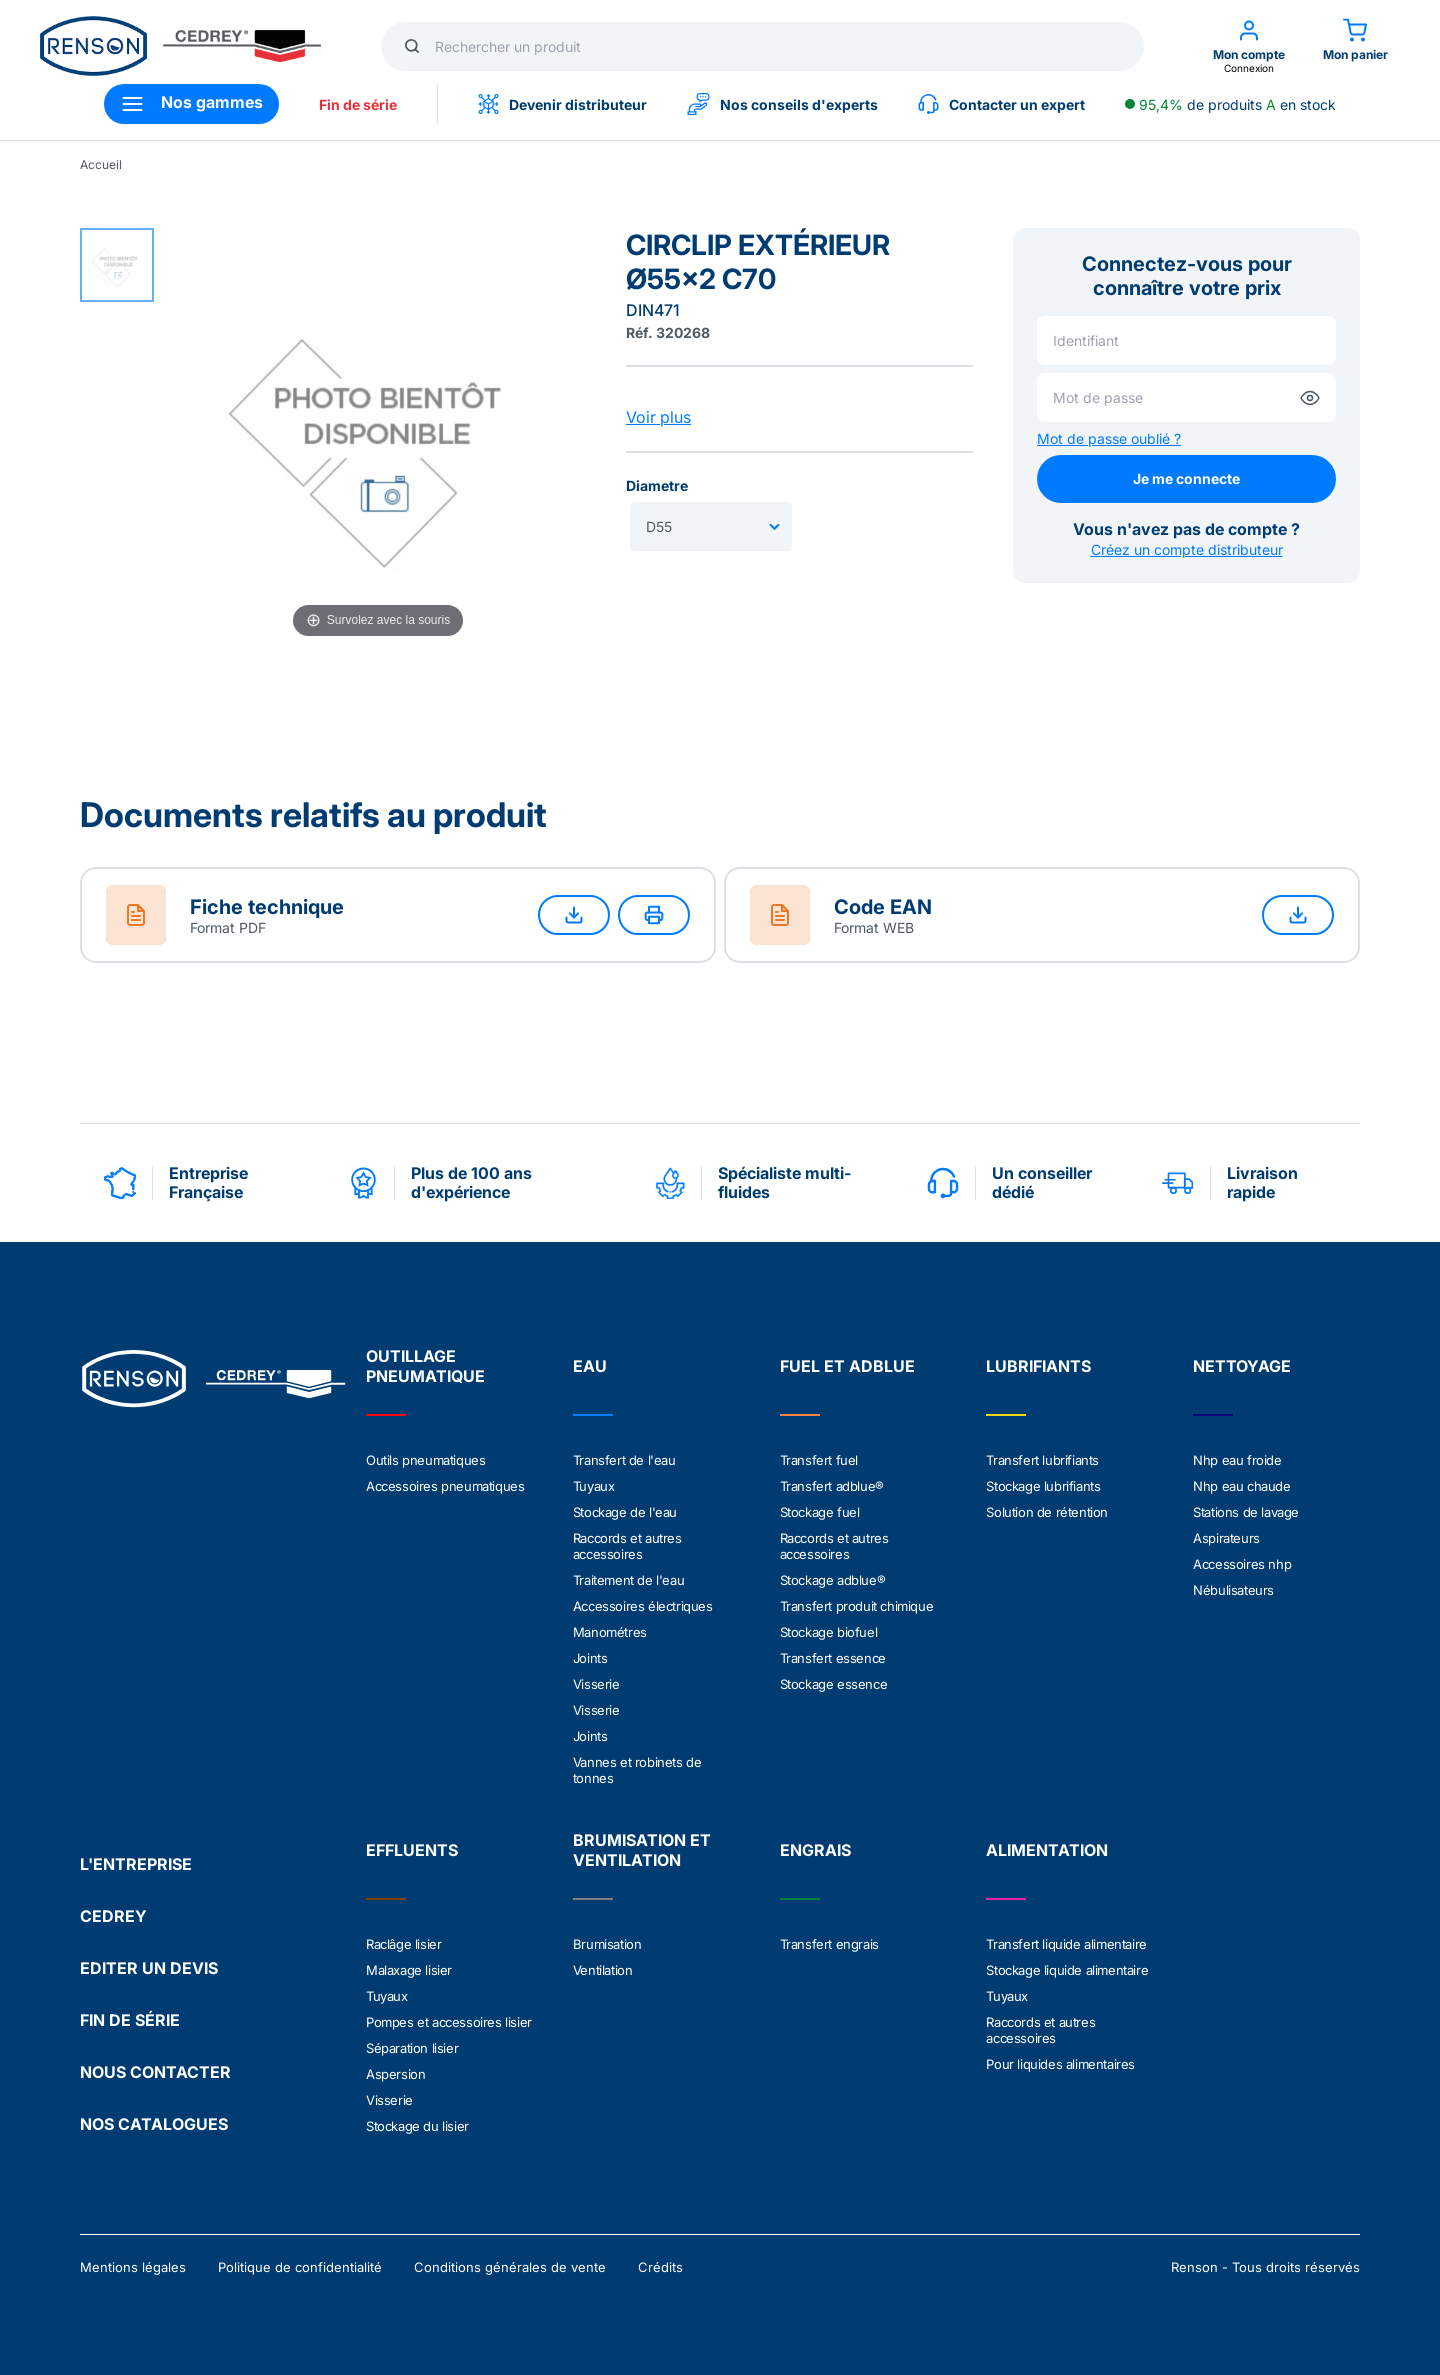 The height and width of the screenshot is (2375, 1440). Describe the element at coordinates (1226, 1538) in the screenshot. I see `Aspirateurs` at that location.